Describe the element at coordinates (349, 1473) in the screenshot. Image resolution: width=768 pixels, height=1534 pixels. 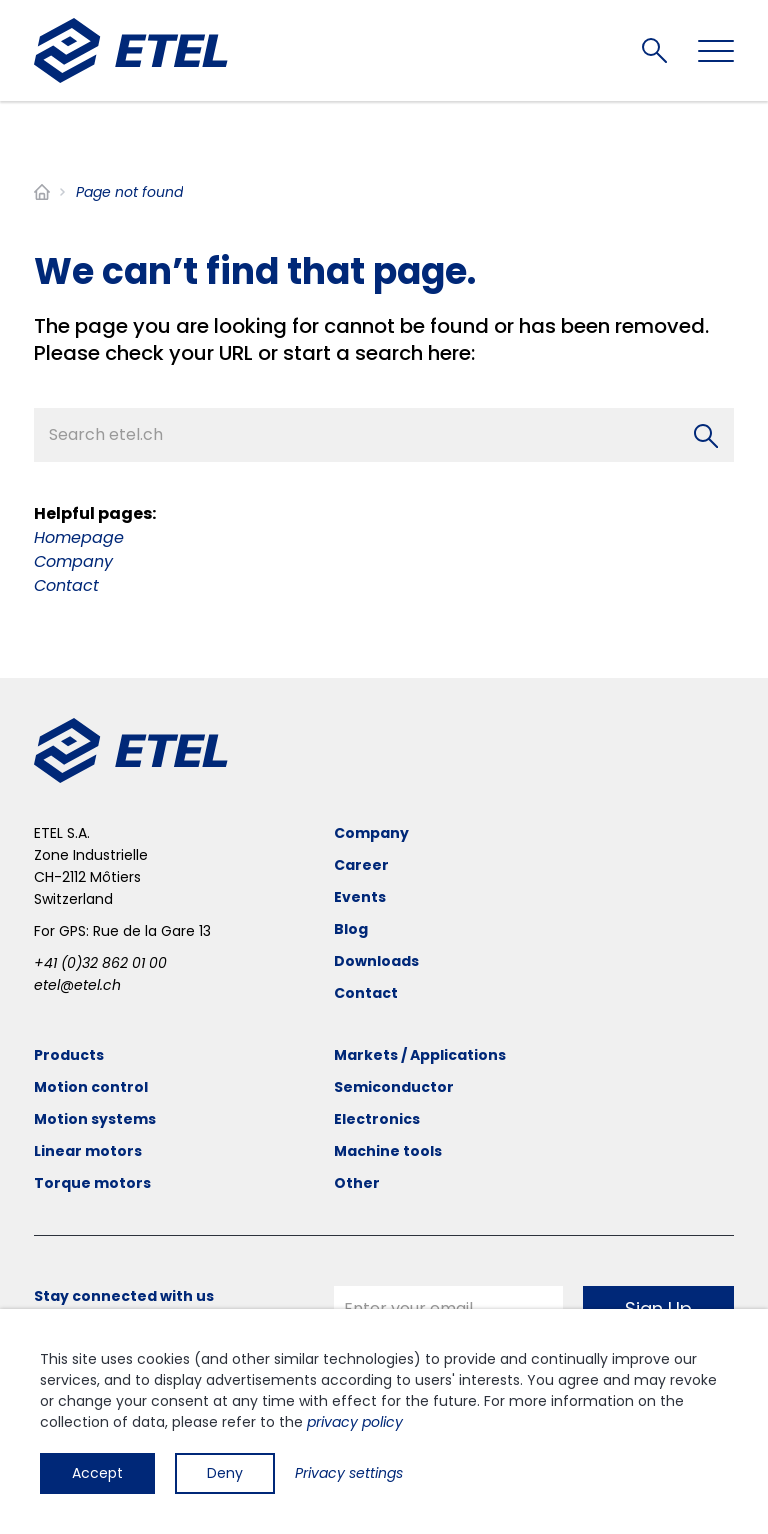
I see `Privacy settings` at that location.